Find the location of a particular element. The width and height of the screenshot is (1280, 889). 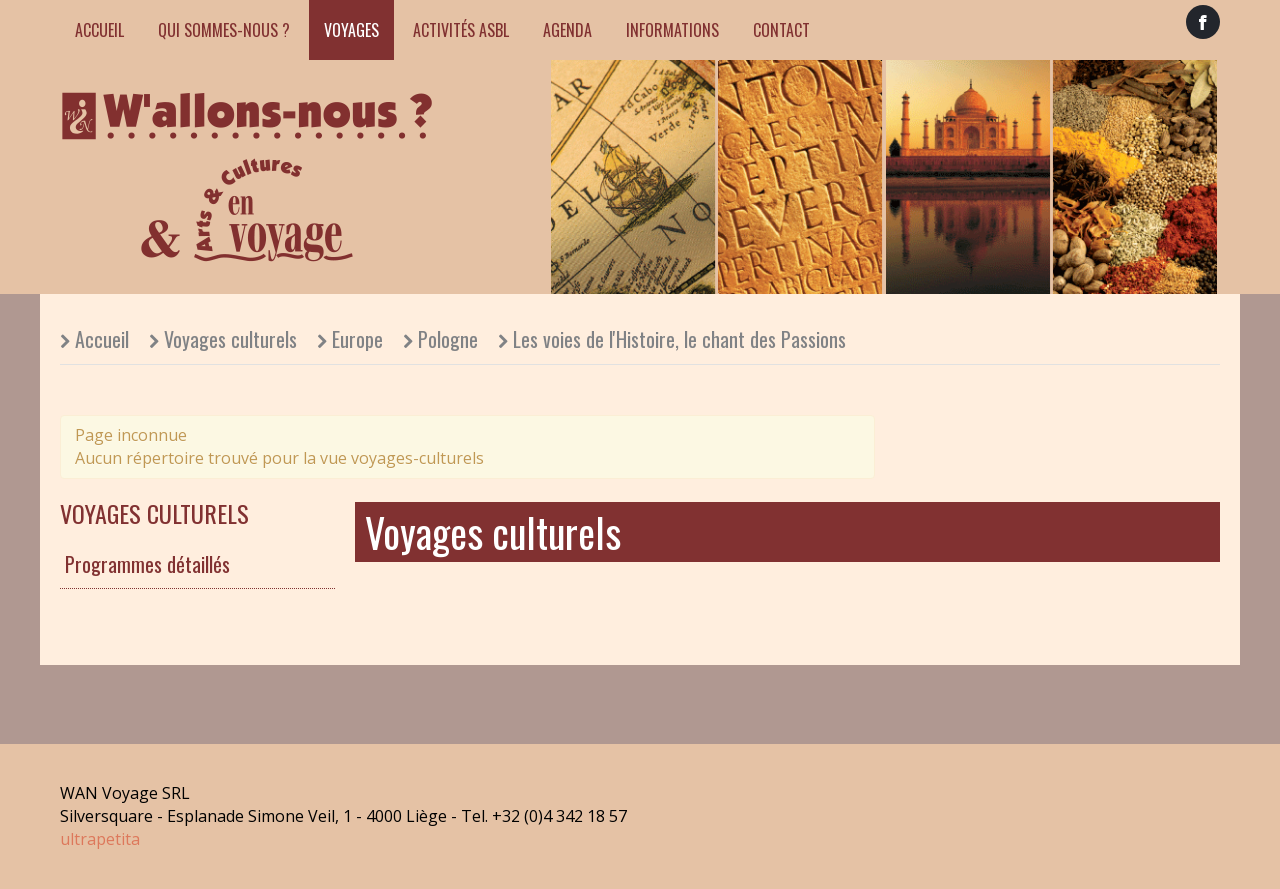

Activités ASBL is located at coordinates (461, 30).